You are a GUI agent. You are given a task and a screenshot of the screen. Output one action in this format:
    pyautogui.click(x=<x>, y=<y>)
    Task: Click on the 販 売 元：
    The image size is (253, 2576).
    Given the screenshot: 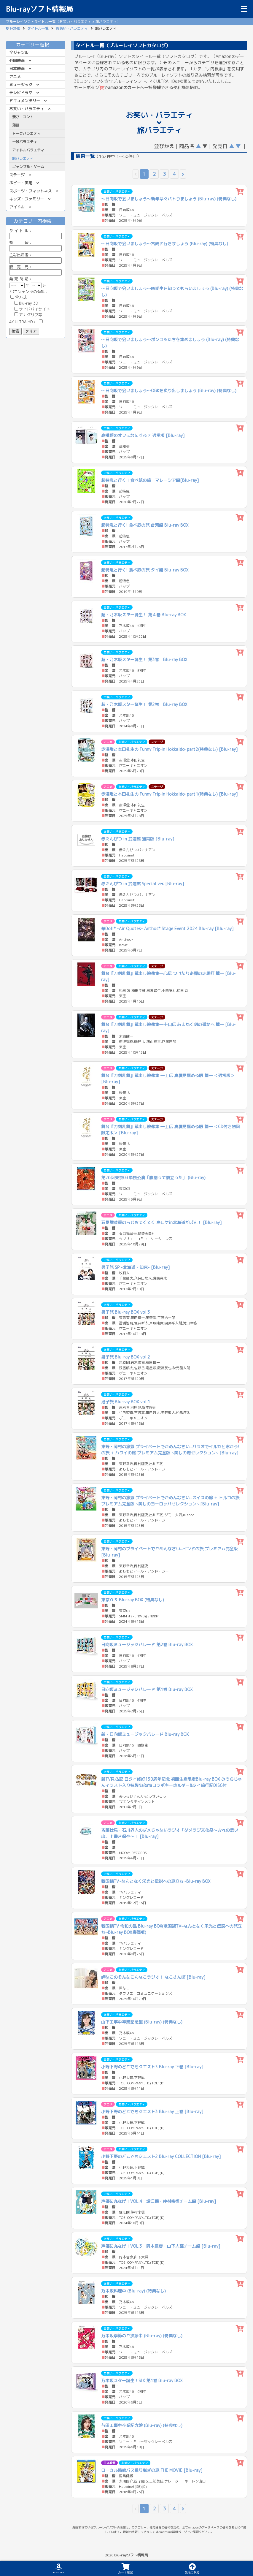 What is the action you would take?
    pyautogui.click(x=35, y=269)
    